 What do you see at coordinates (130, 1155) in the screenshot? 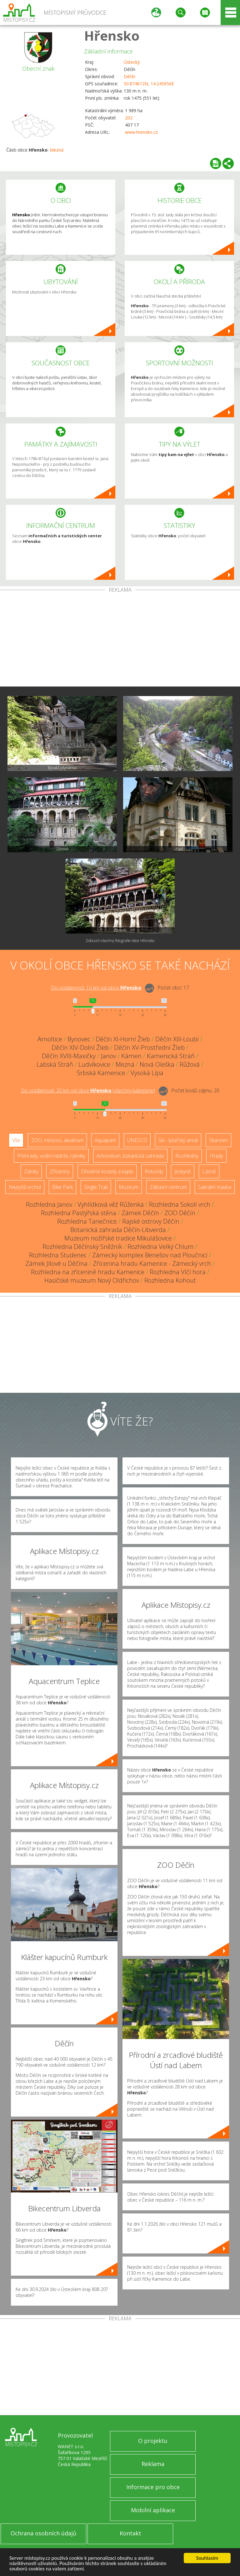
I see `Arboretum, botanická zahrada` at bounding box center [130, 1155].